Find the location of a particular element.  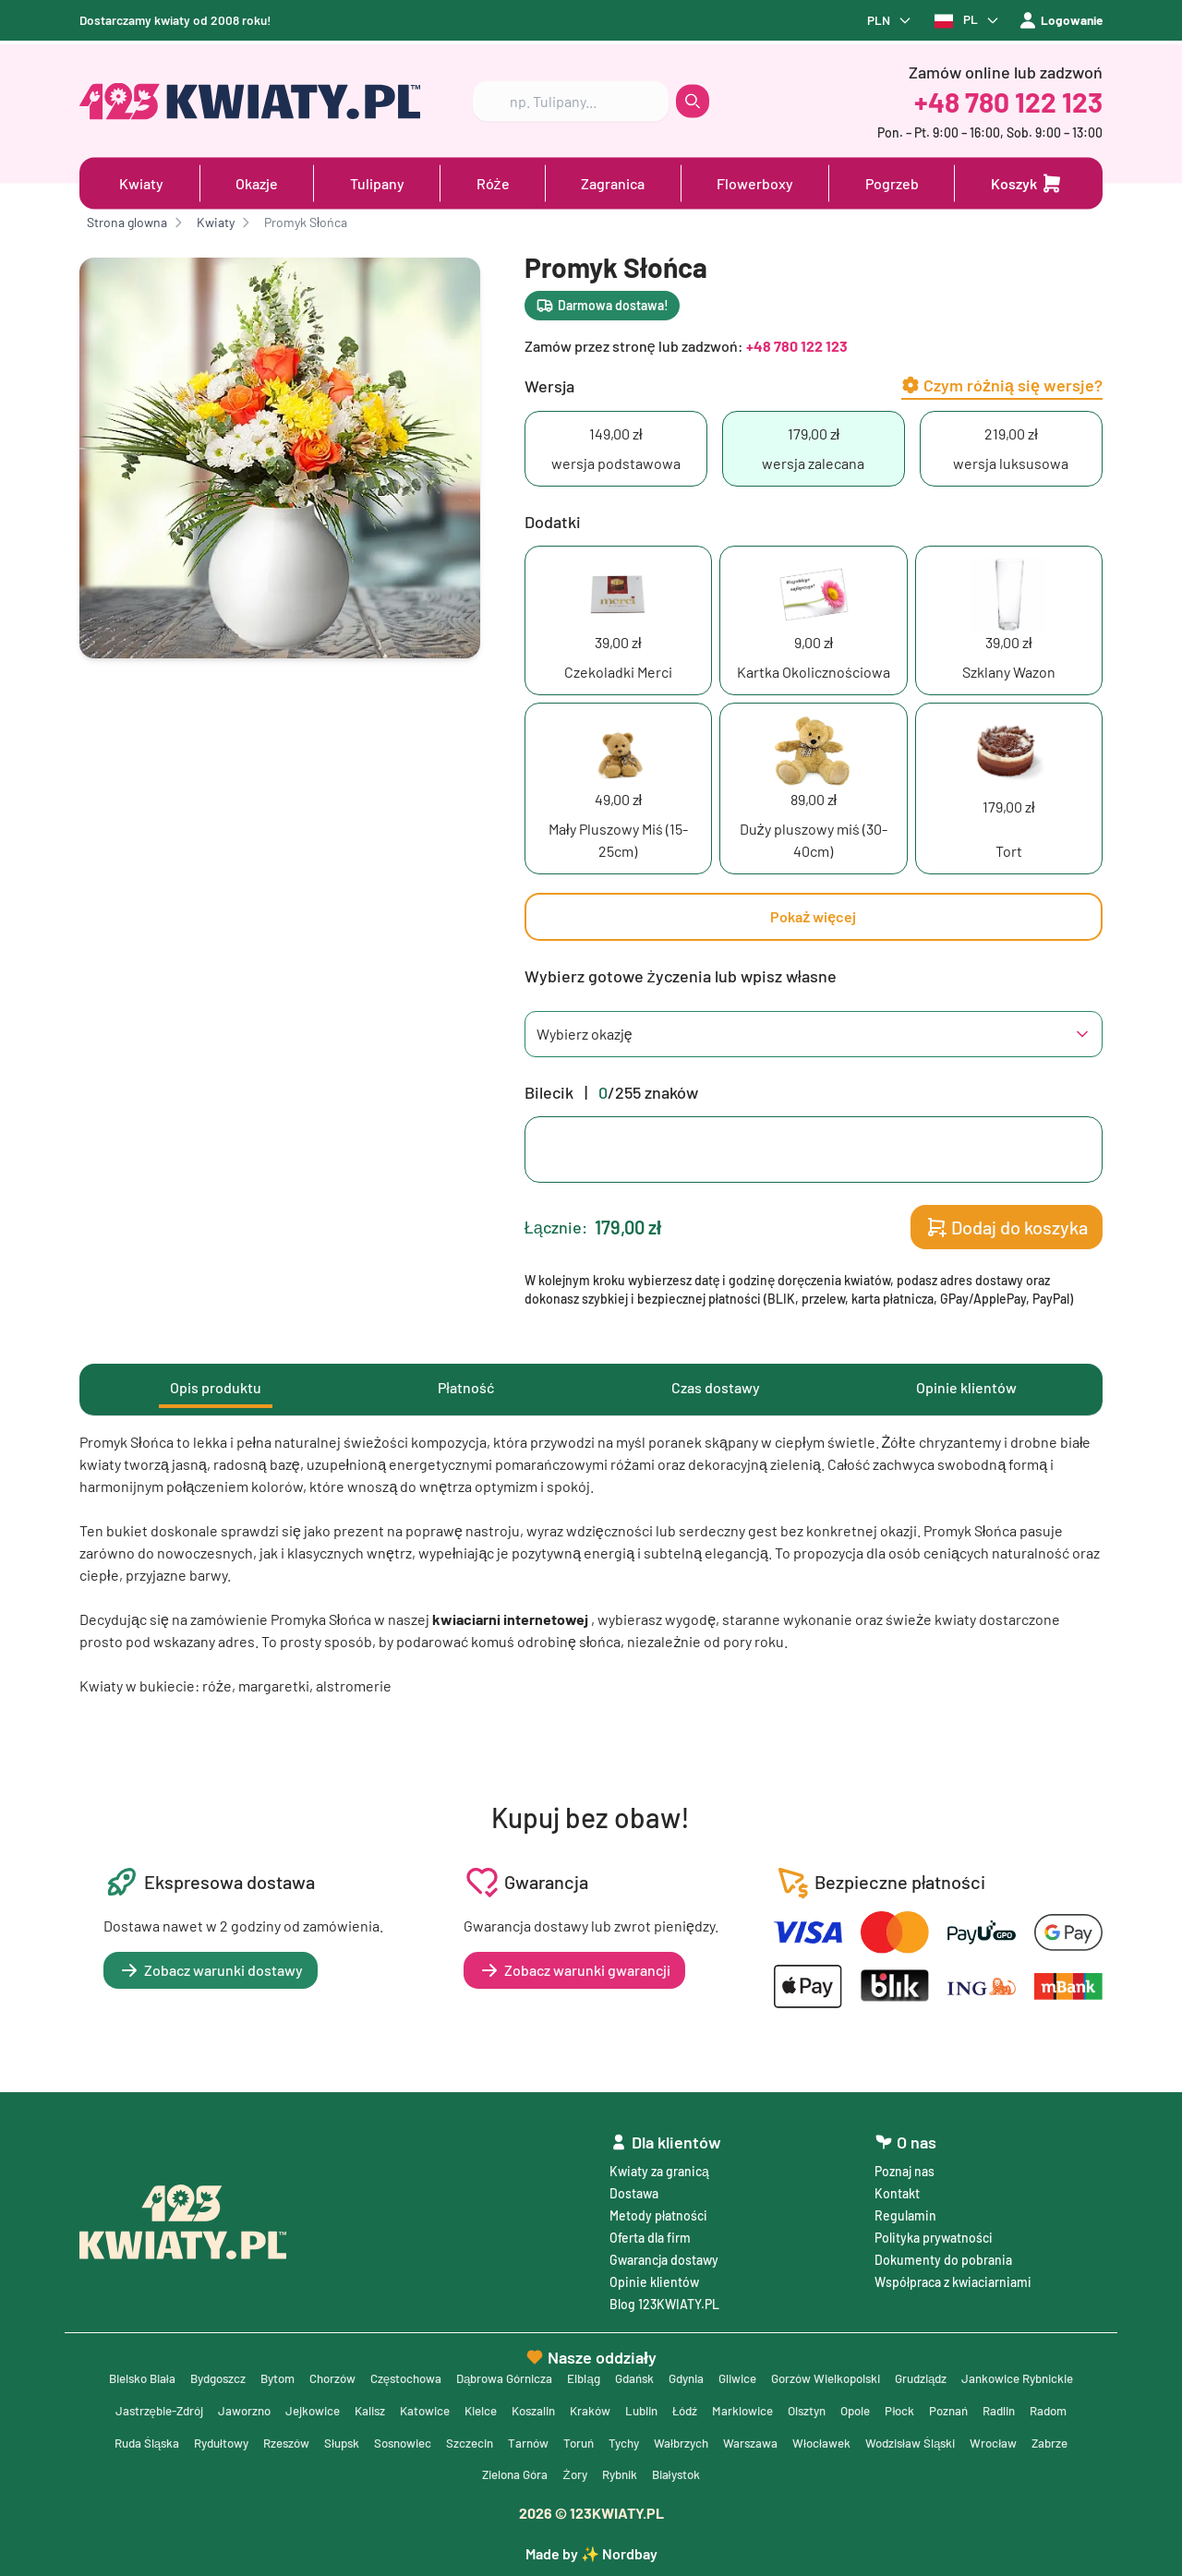

Wałbrzych is located at coordinates (885, 2441).